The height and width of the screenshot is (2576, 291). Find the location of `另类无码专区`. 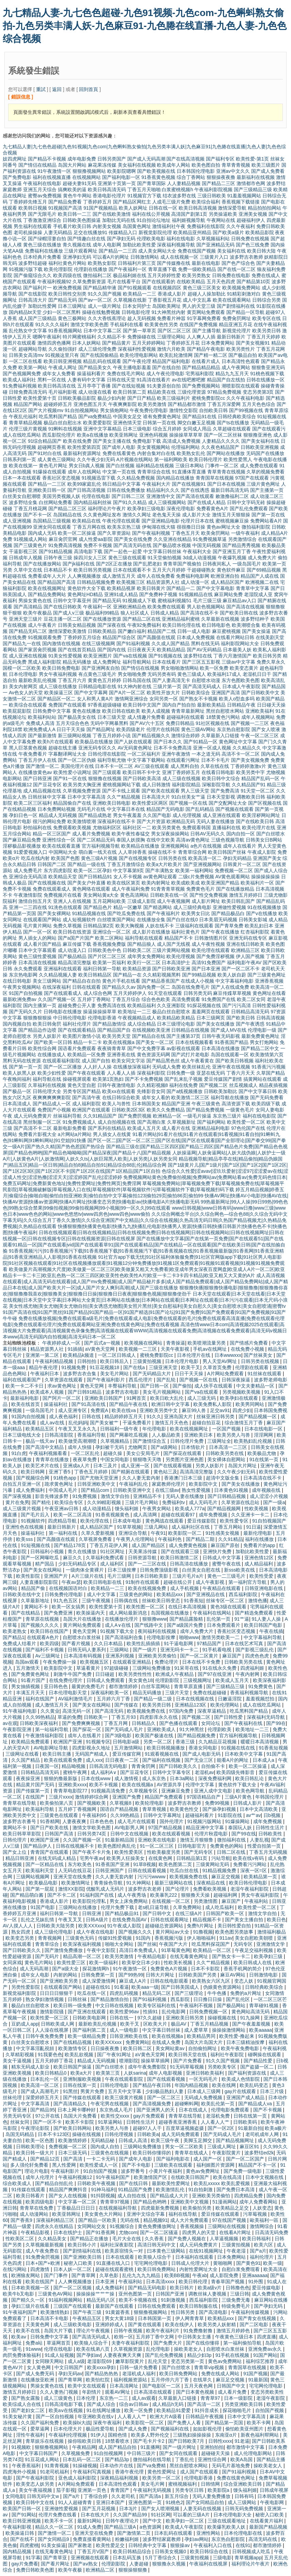

另类无码专区 is located at coordinates (18, 2116).